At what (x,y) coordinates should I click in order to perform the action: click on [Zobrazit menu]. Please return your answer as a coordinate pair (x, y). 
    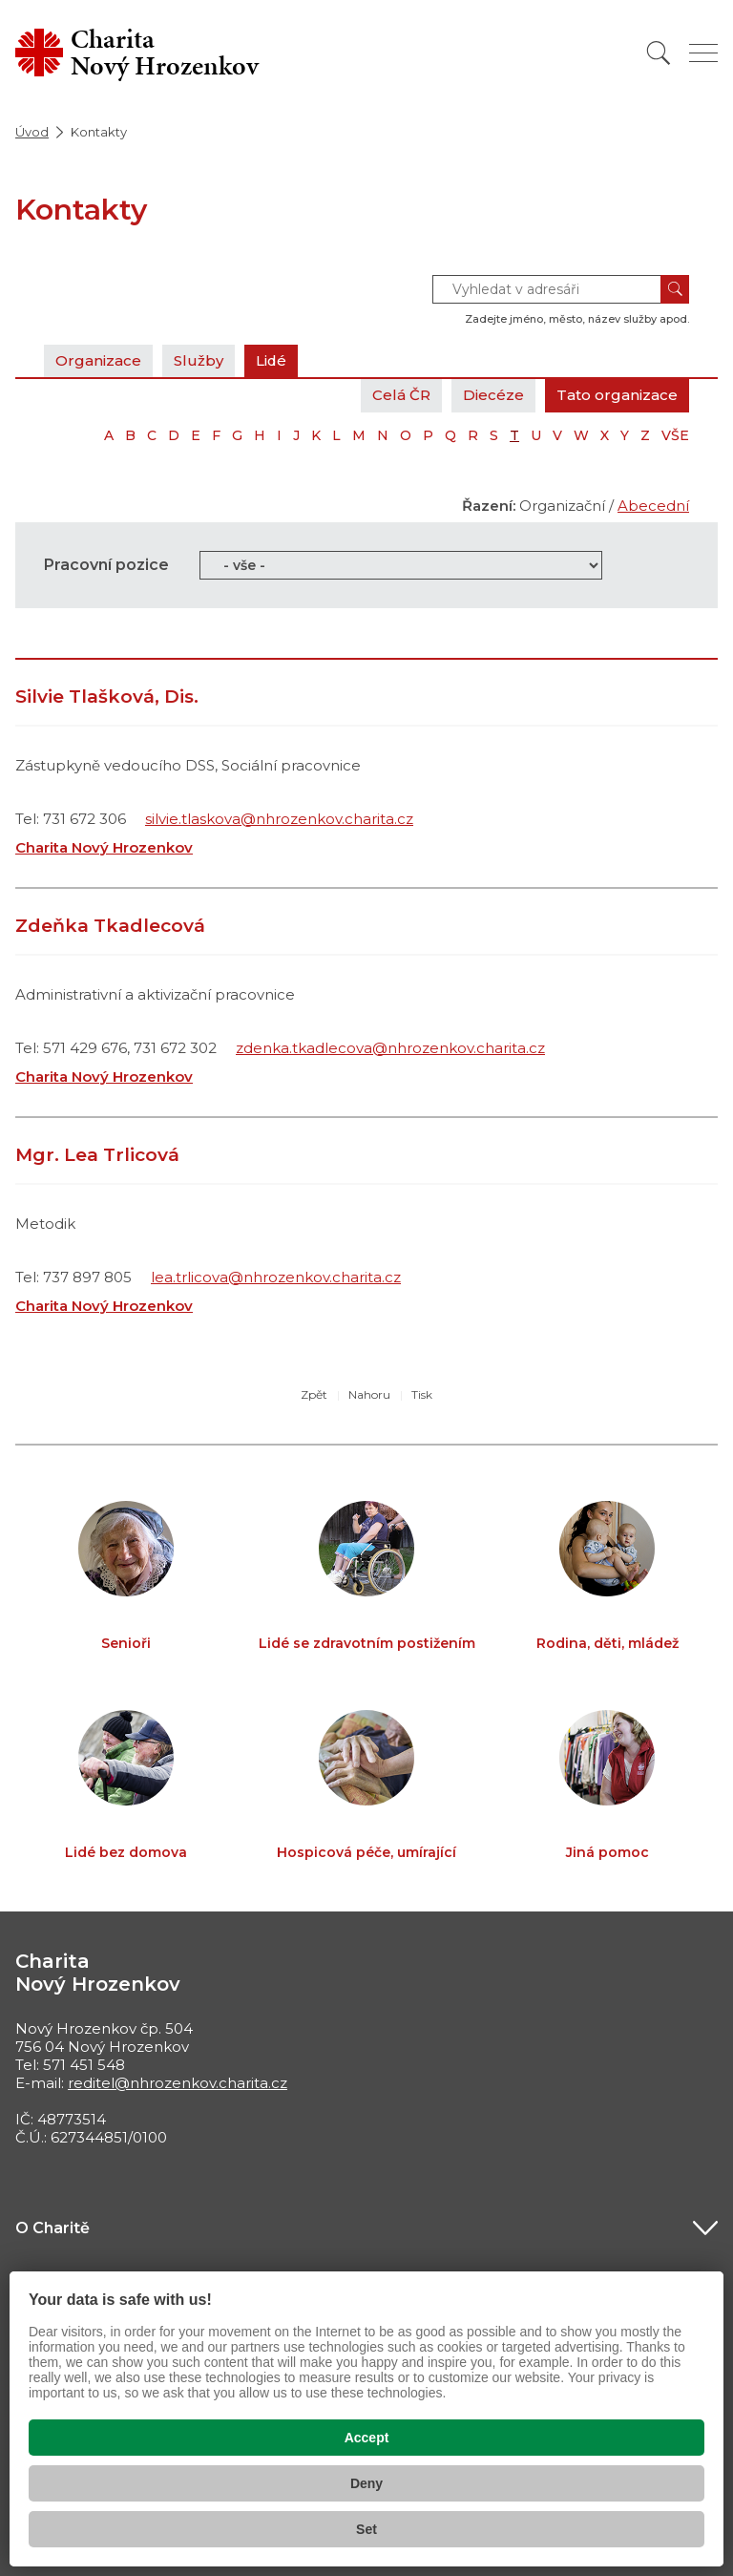
    Looking at the image, I should click on (703, 53).